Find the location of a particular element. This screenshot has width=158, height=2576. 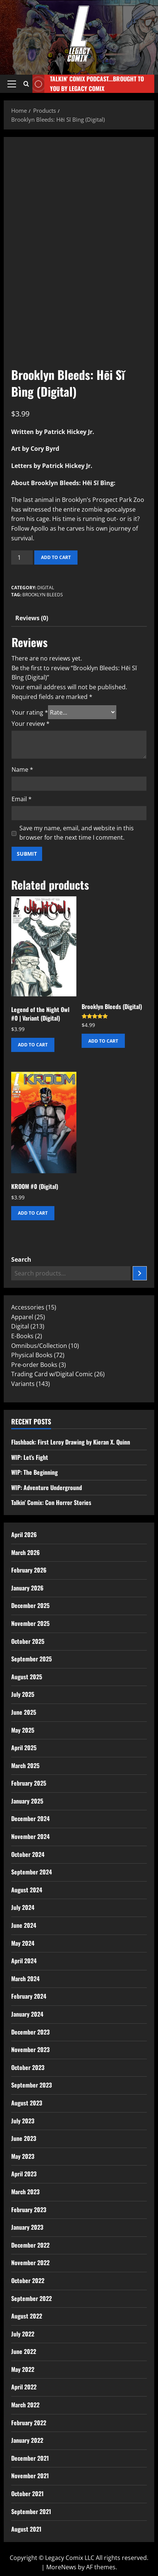

December 2025 is located at coordinates (30, 1605).